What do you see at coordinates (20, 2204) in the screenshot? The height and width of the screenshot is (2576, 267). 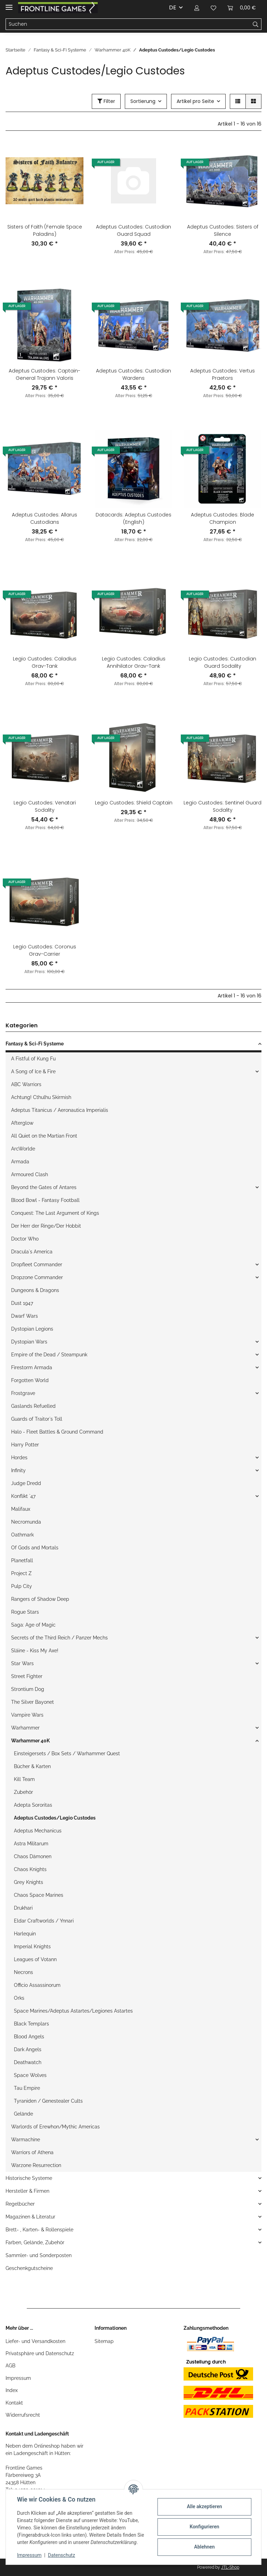 I see `Regelbücher` at bounding box center [20, 2204].